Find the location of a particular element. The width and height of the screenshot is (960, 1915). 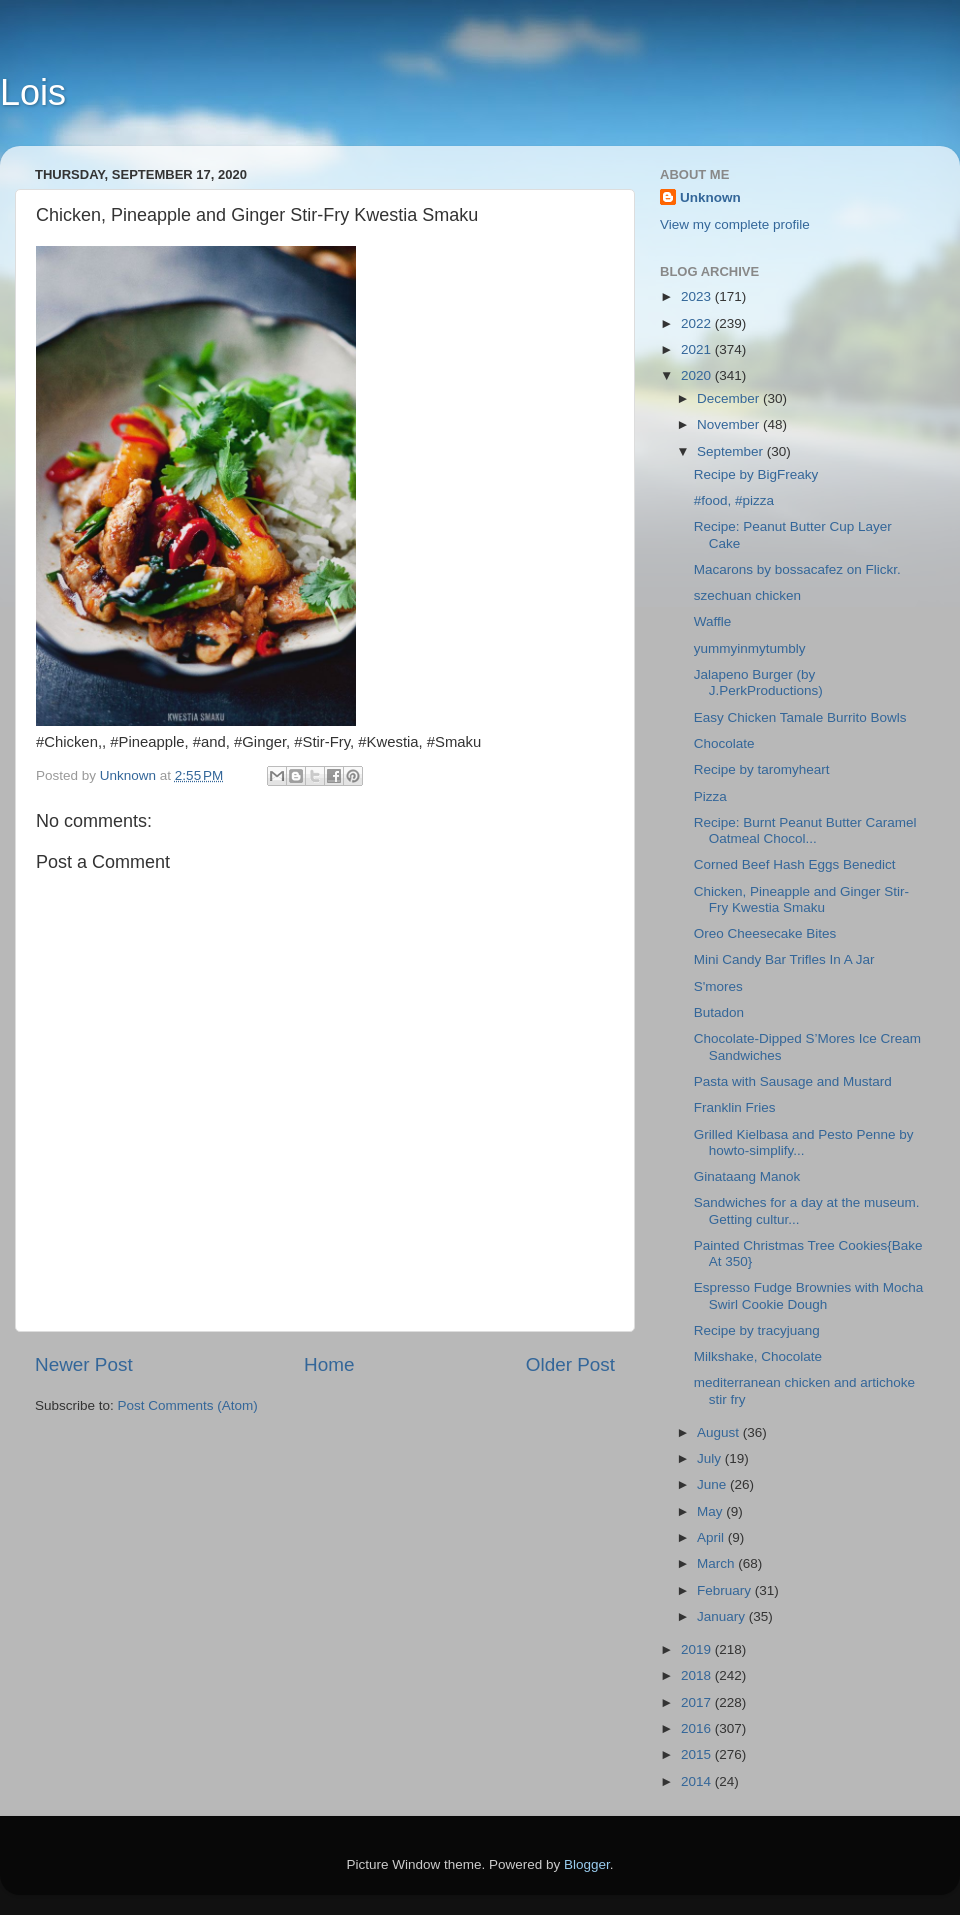

szechuan chicken is located at coordinates (747, 595).